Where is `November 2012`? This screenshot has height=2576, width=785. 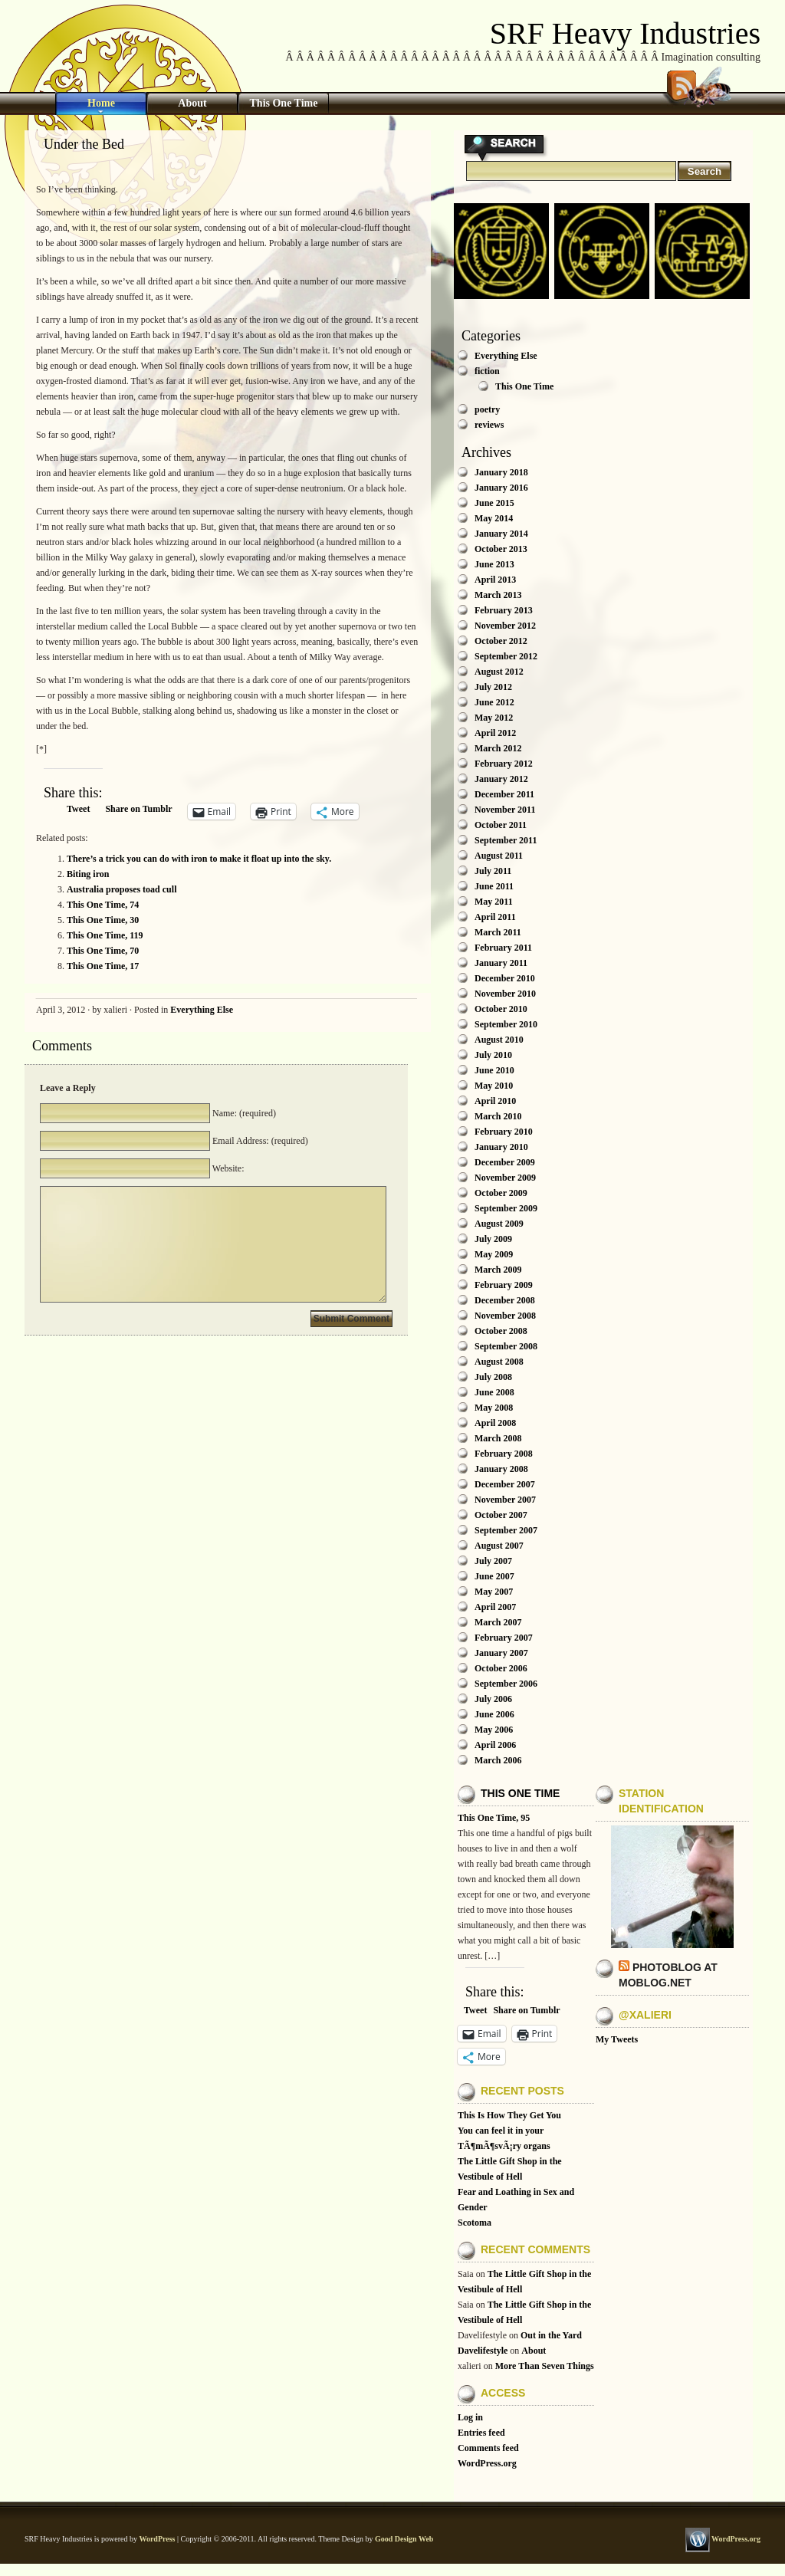 November 2012 is located at coordinates (505, 625).